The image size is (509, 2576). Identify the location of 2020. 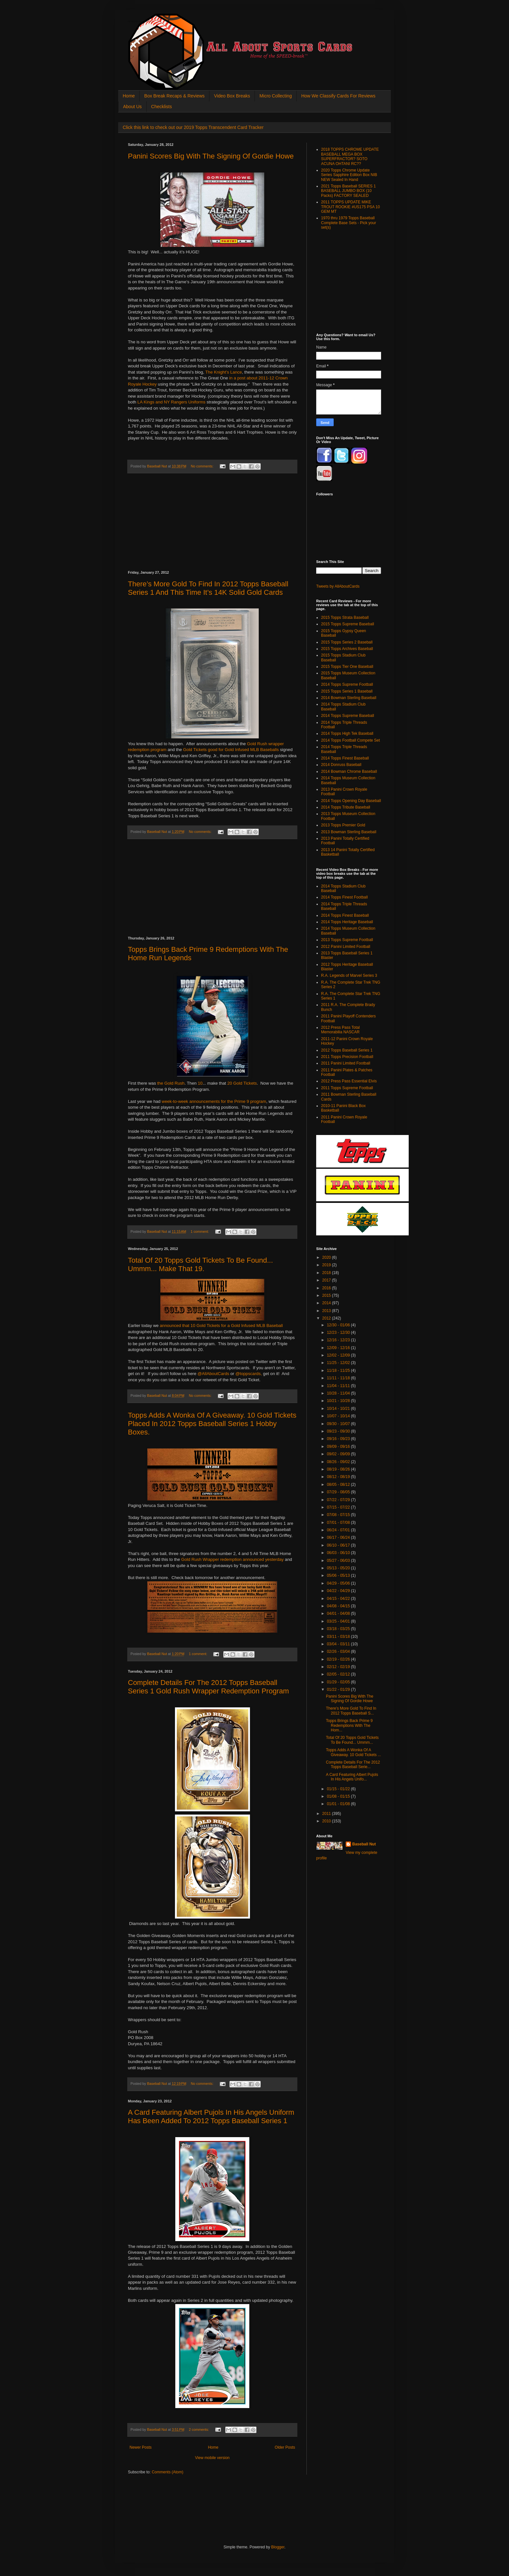
(327, 1257).